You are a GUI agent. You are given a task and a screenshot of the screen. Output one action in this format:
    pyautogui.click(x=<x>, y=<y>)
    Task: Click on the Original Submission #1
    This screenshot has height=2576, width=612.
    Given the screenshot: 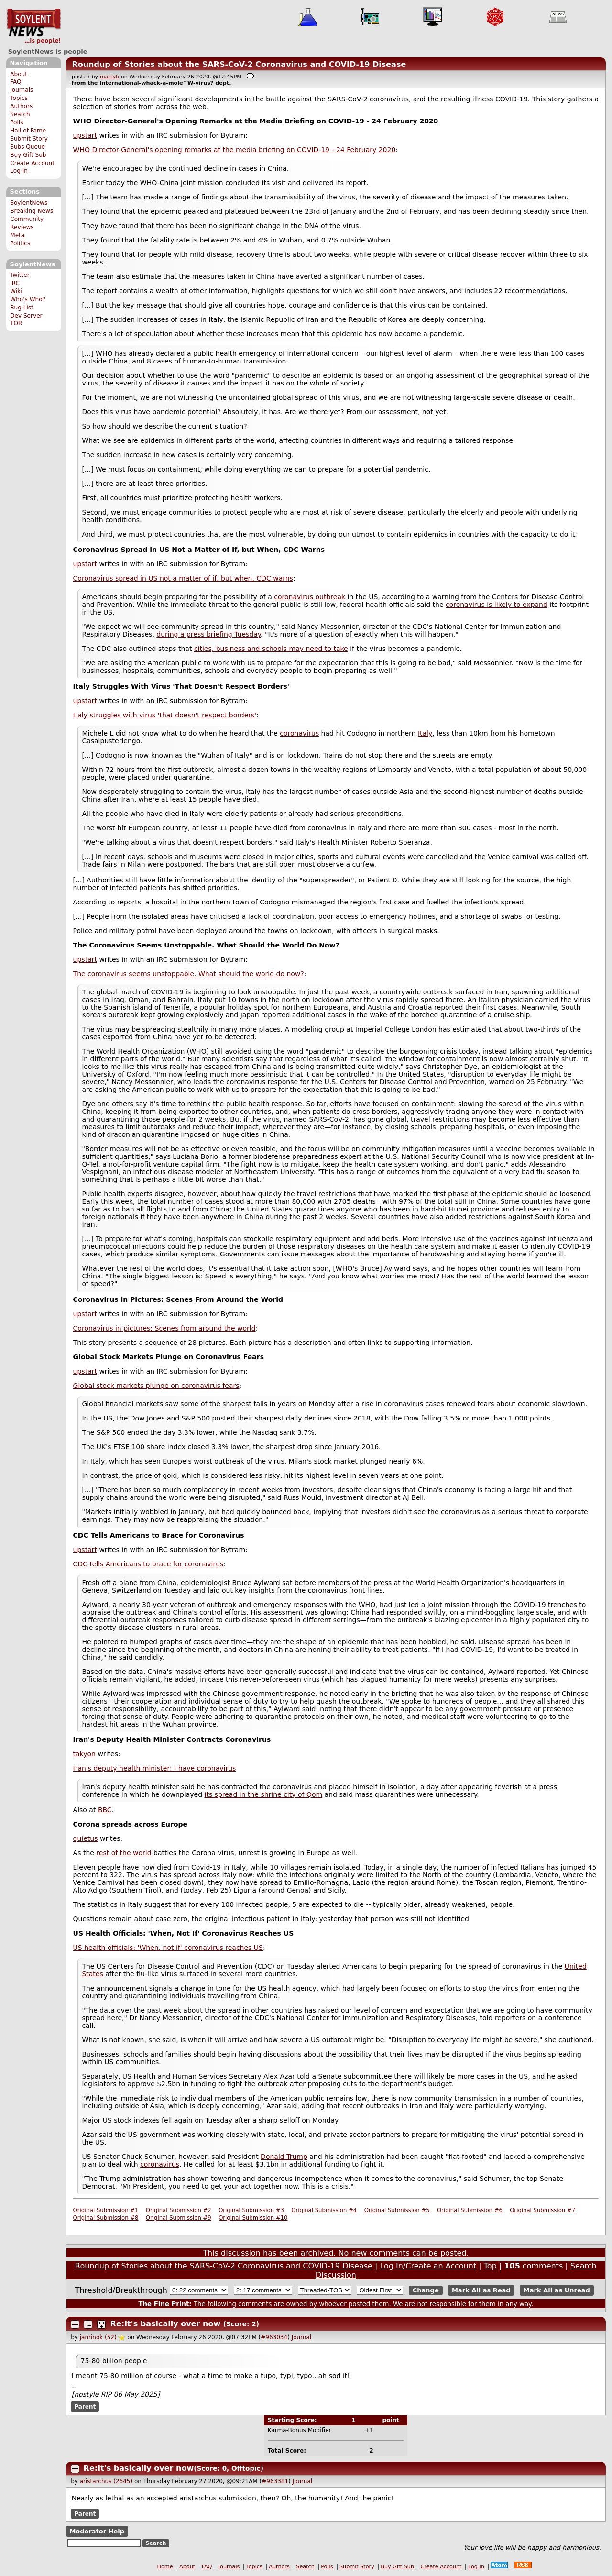 What is the action you would take?
    pyautogui.click(x=106, y=2210)
    